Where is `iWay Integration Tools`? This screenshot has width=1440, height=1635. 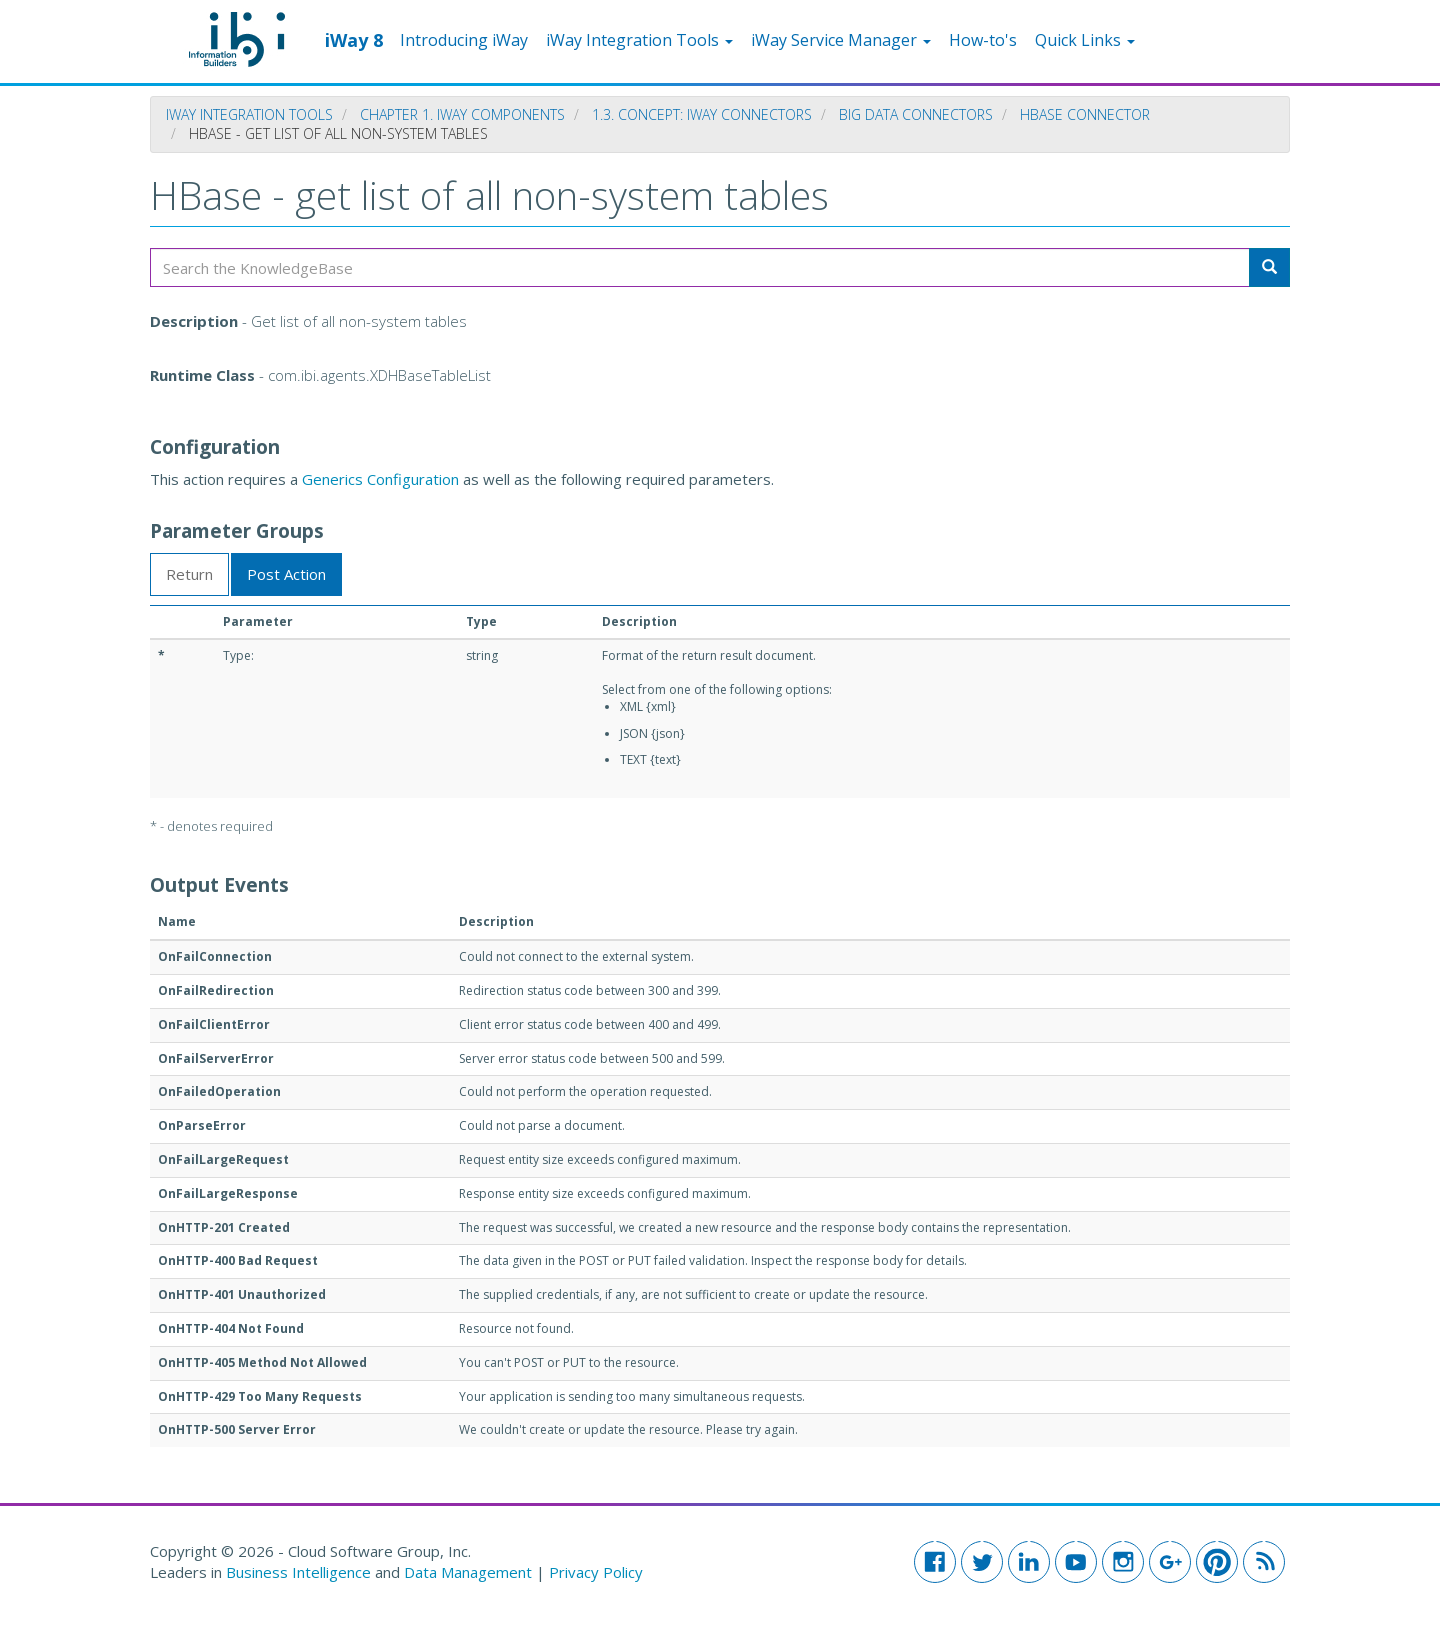 iWay Integration Tools is located at coordinates (639, 40).